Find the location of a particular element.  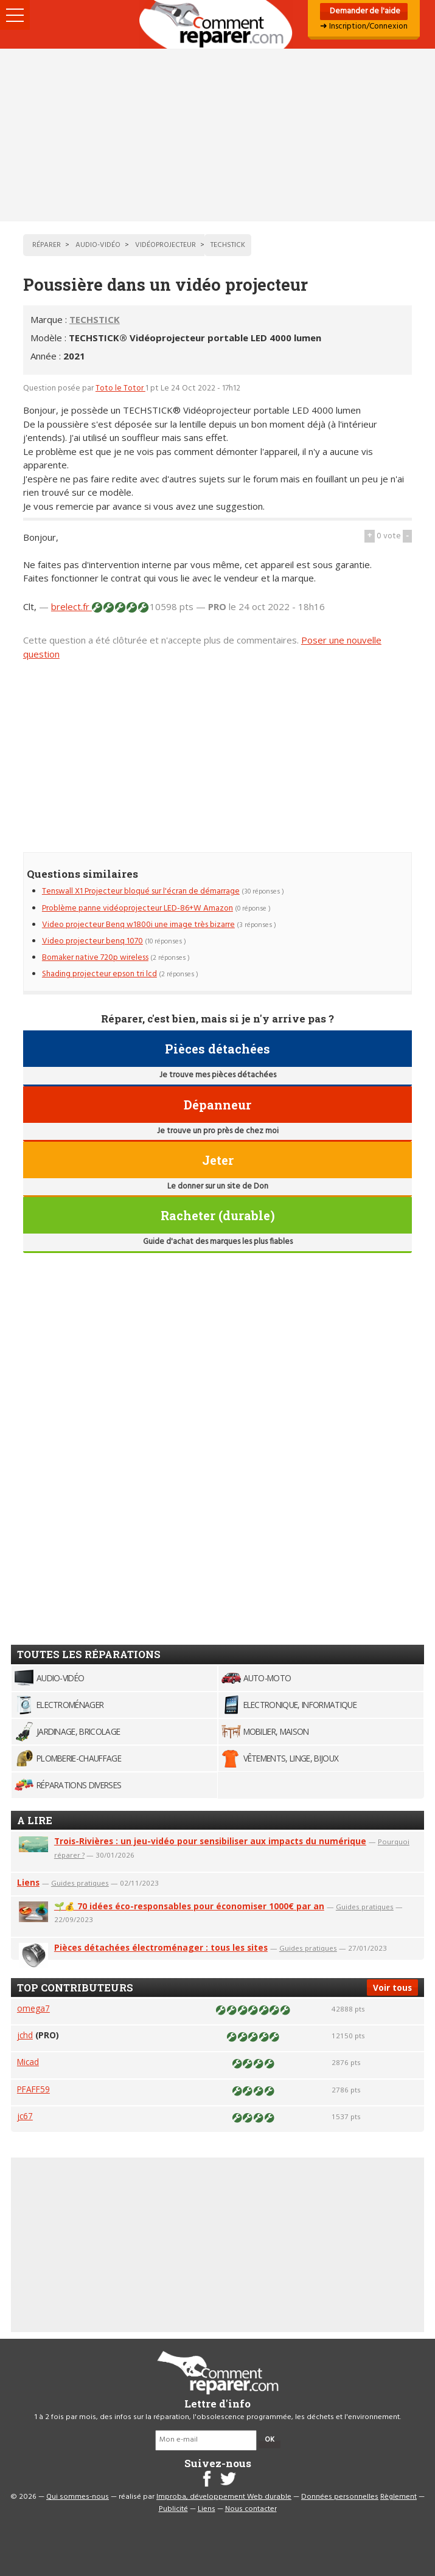

Nous contacter is located at coordinates (251, 2509).